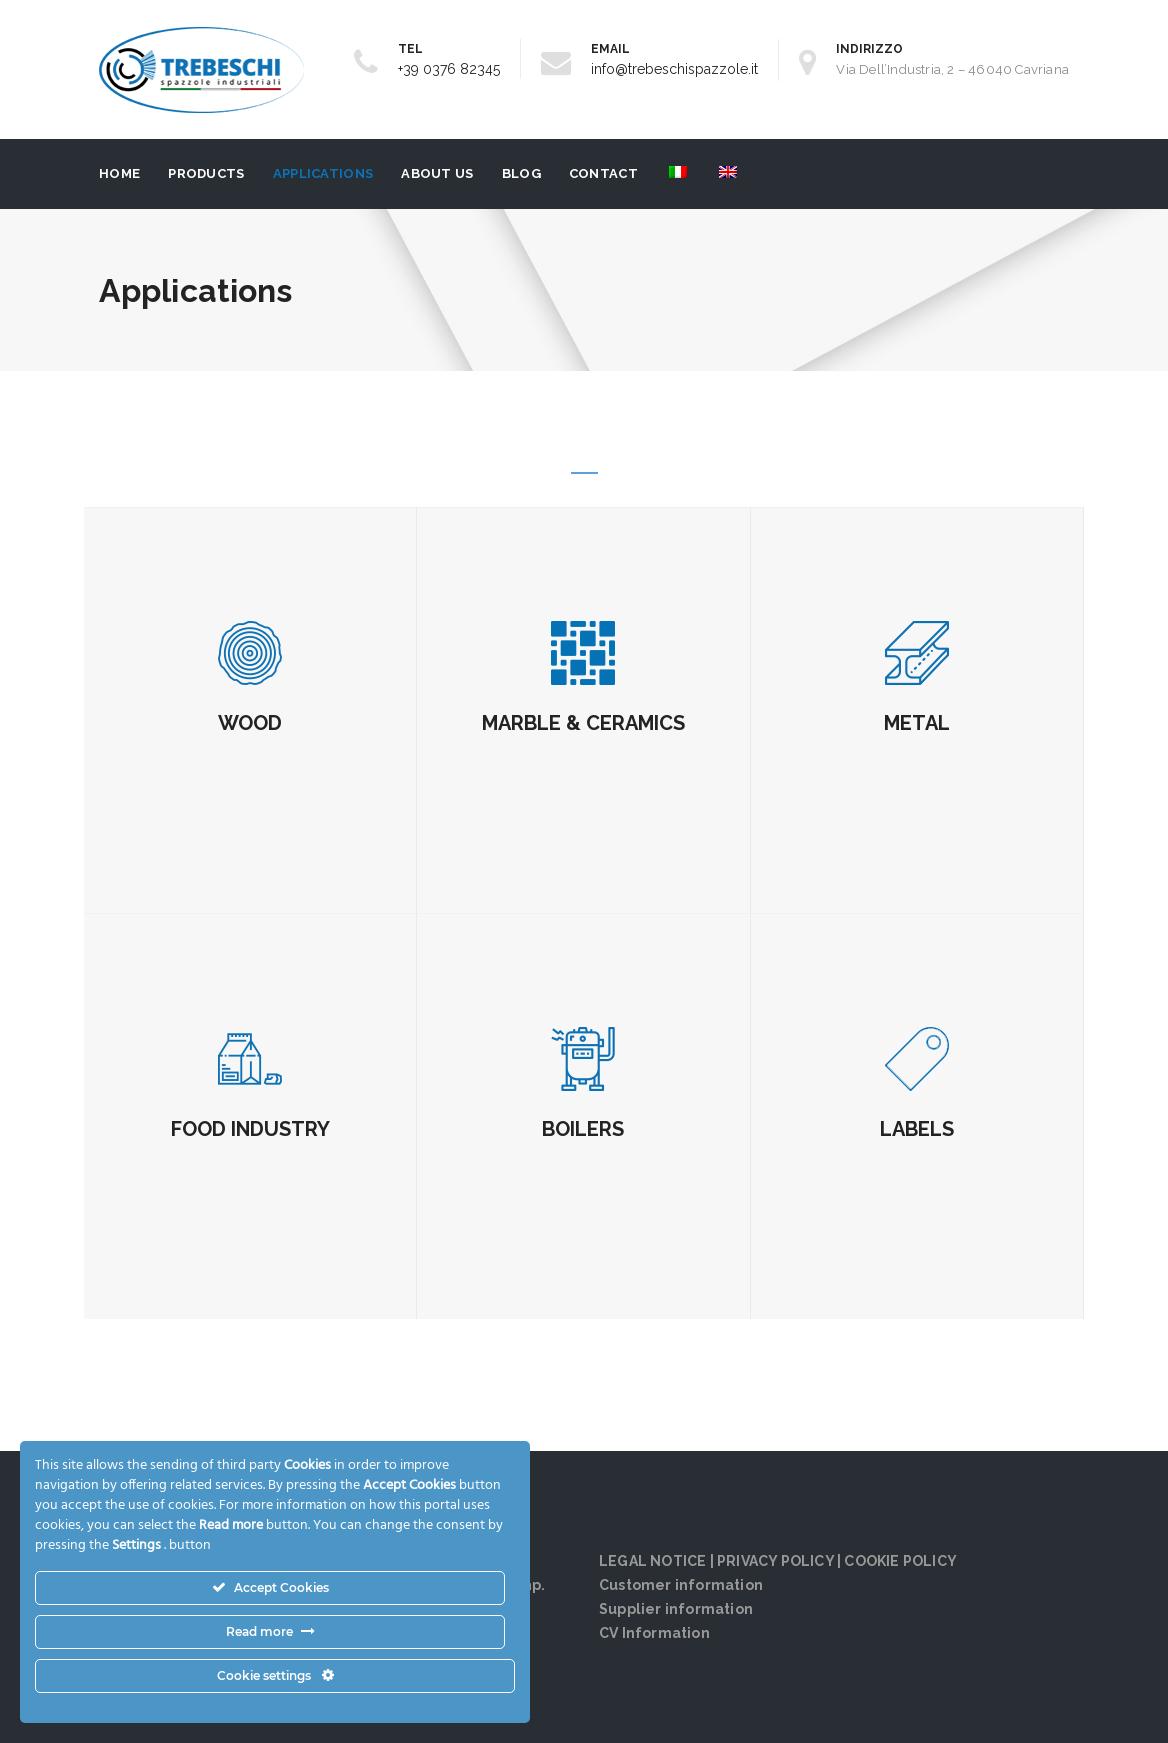  What do you see at coordinates (323, 173) in the screenshot?
I see `Applications` at bounding box center [323, 173].